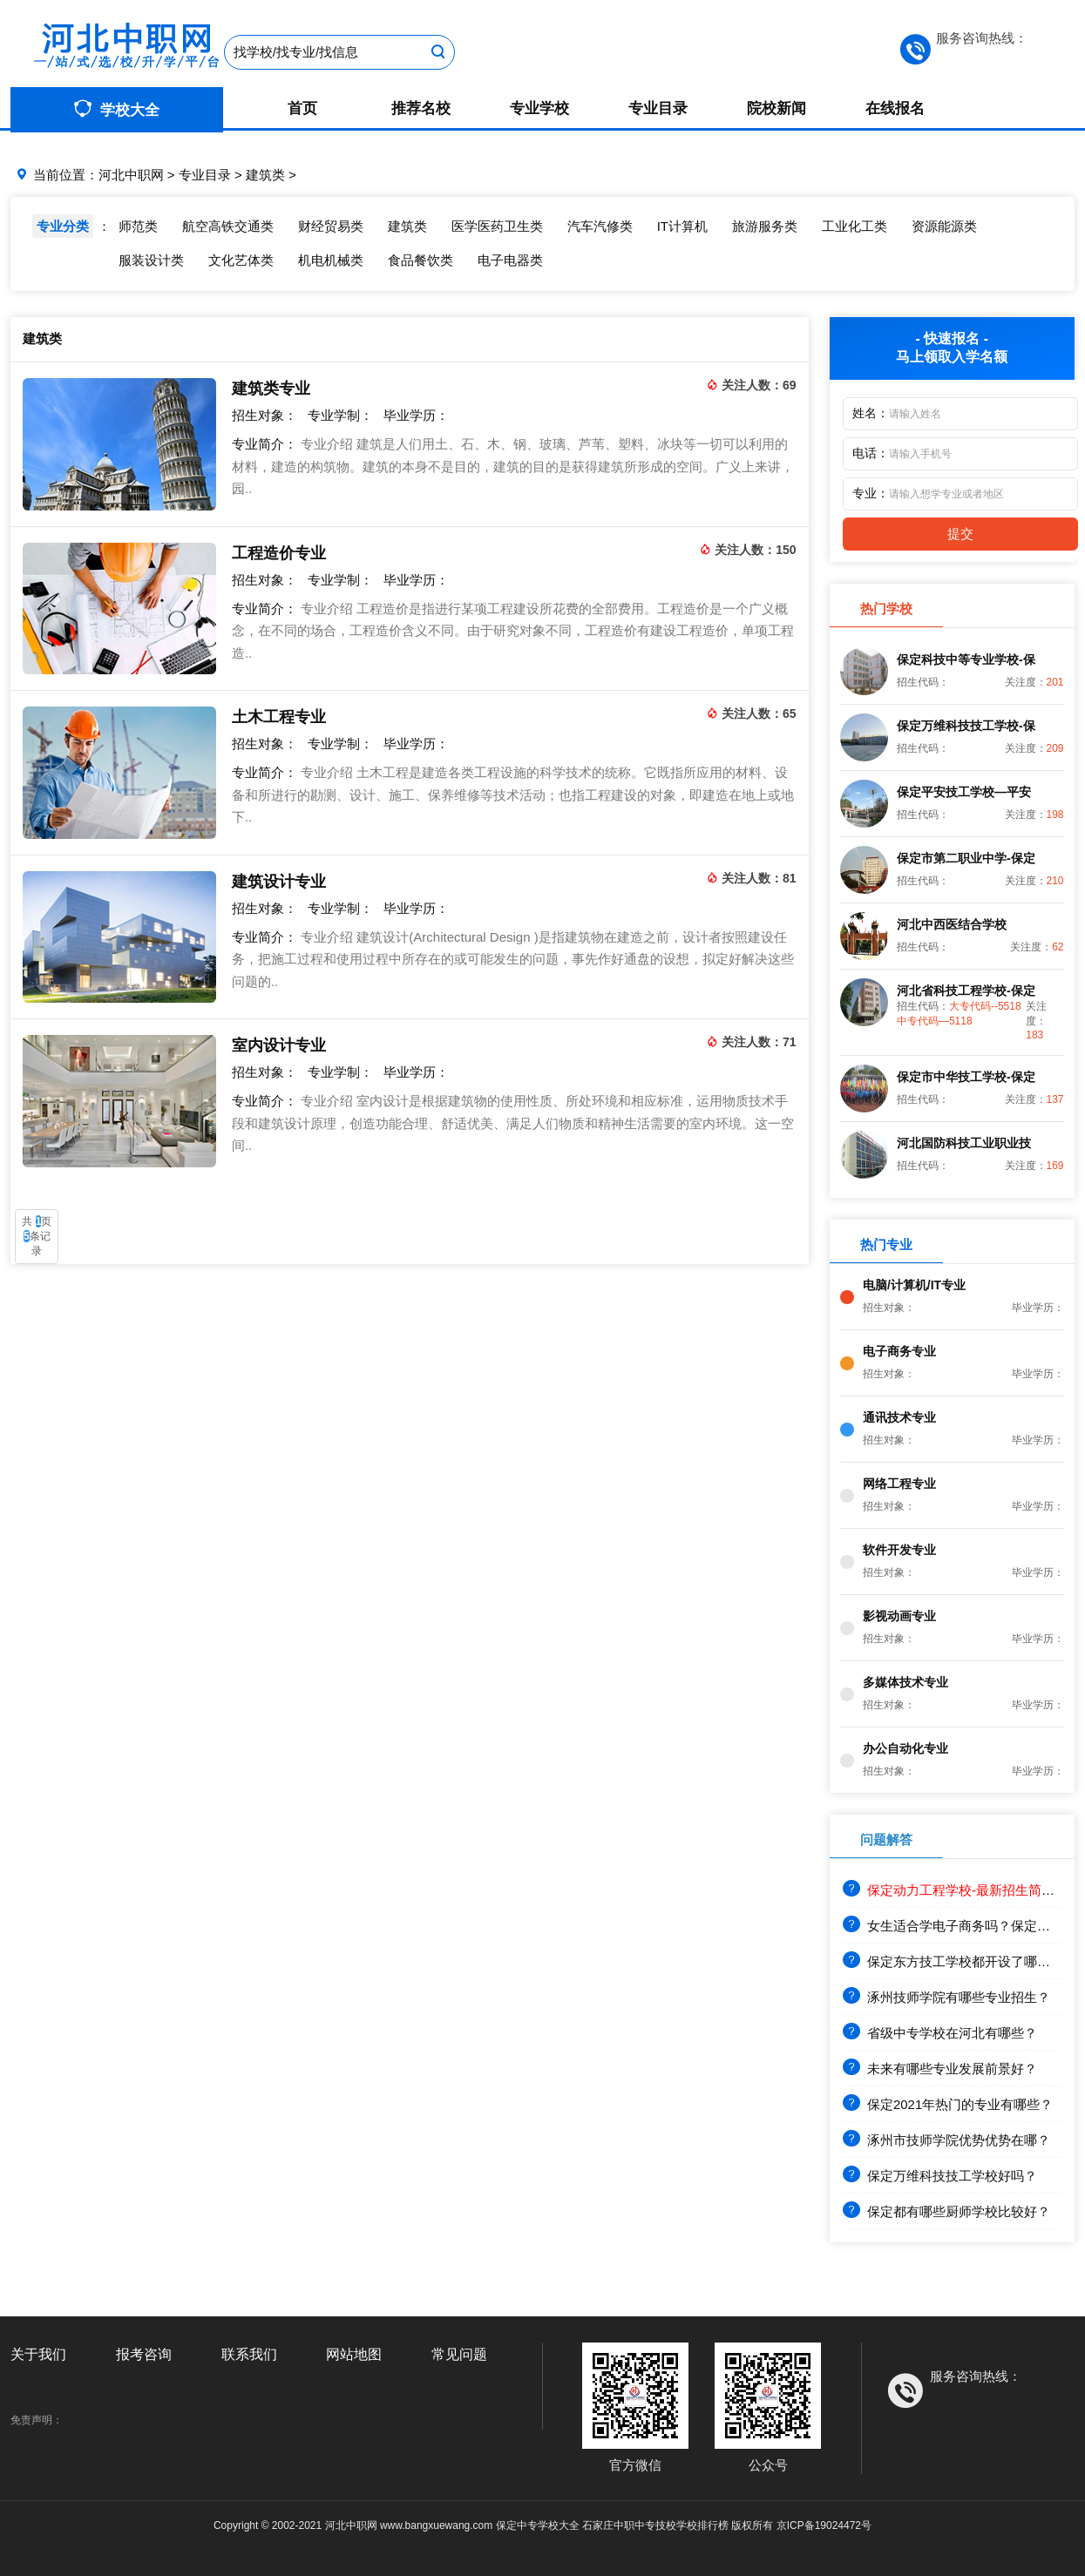 The width and height of the screenshot is (1085, 2576). What do you see at coordinates (776, 108) in the screenshot?
I see `院校新闻` at bounding box center [776, 108].